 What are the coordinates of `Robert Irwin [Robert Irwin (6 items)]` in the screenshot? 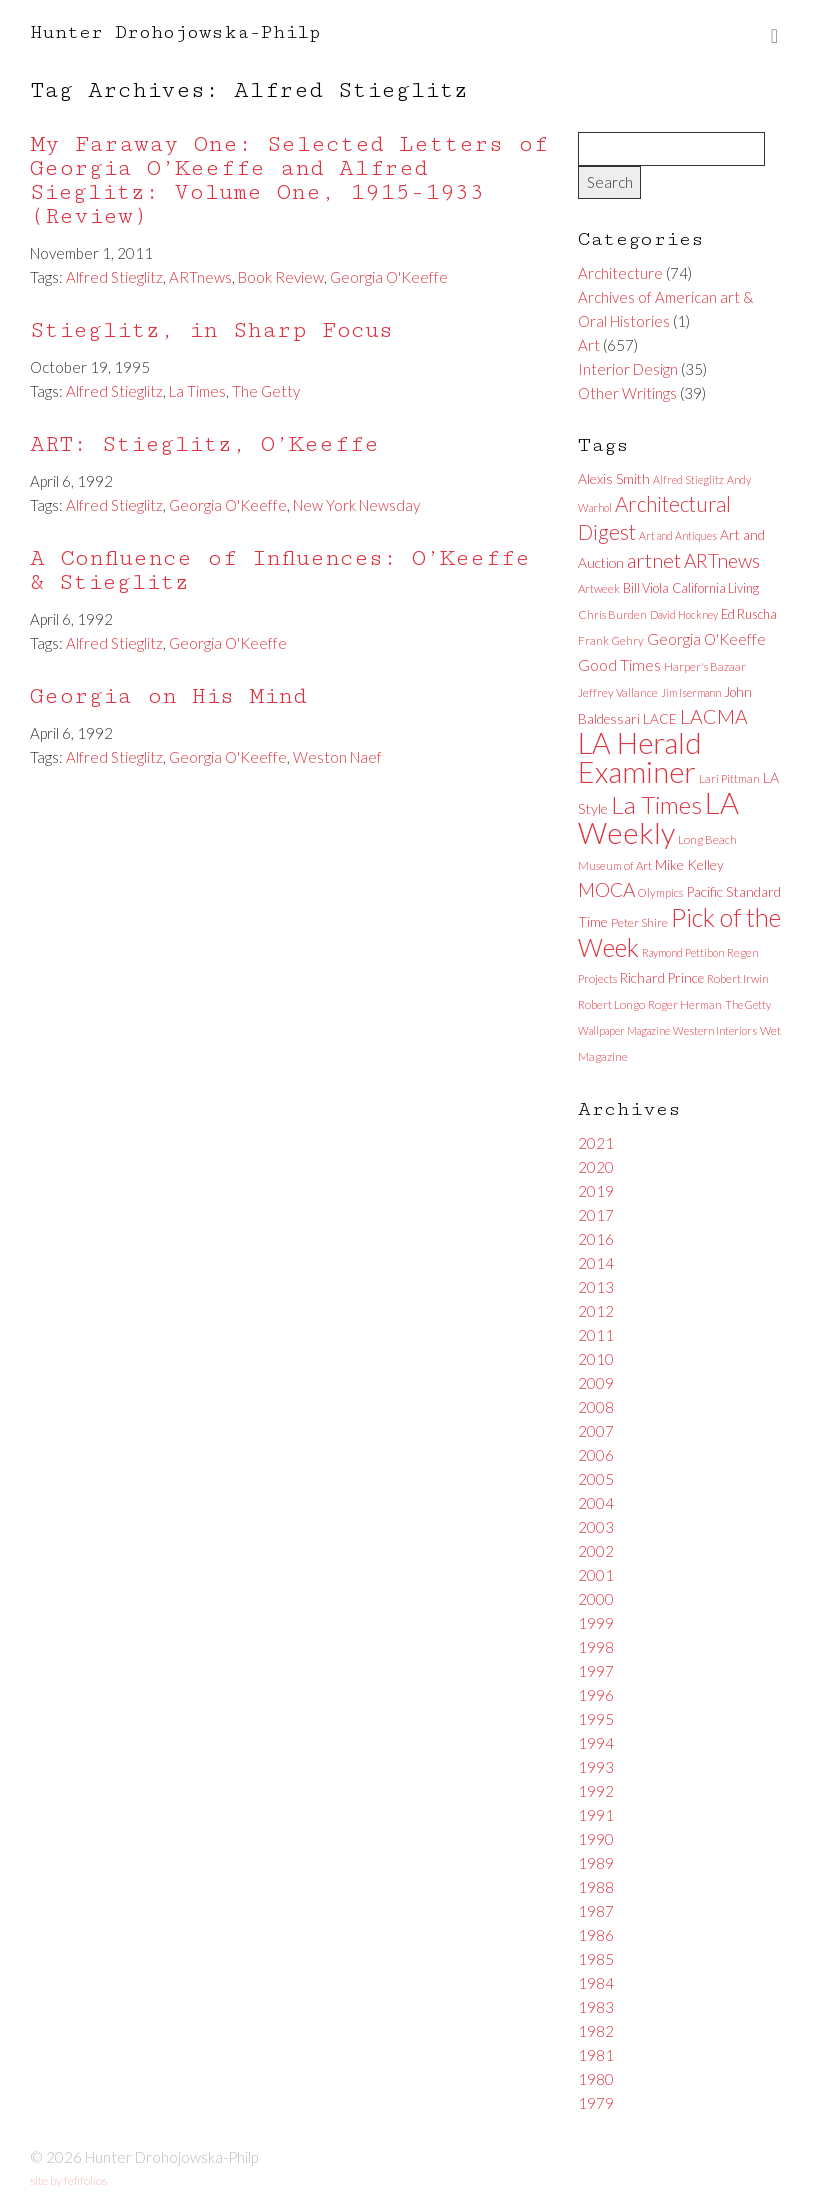 It's located at (738, 978).